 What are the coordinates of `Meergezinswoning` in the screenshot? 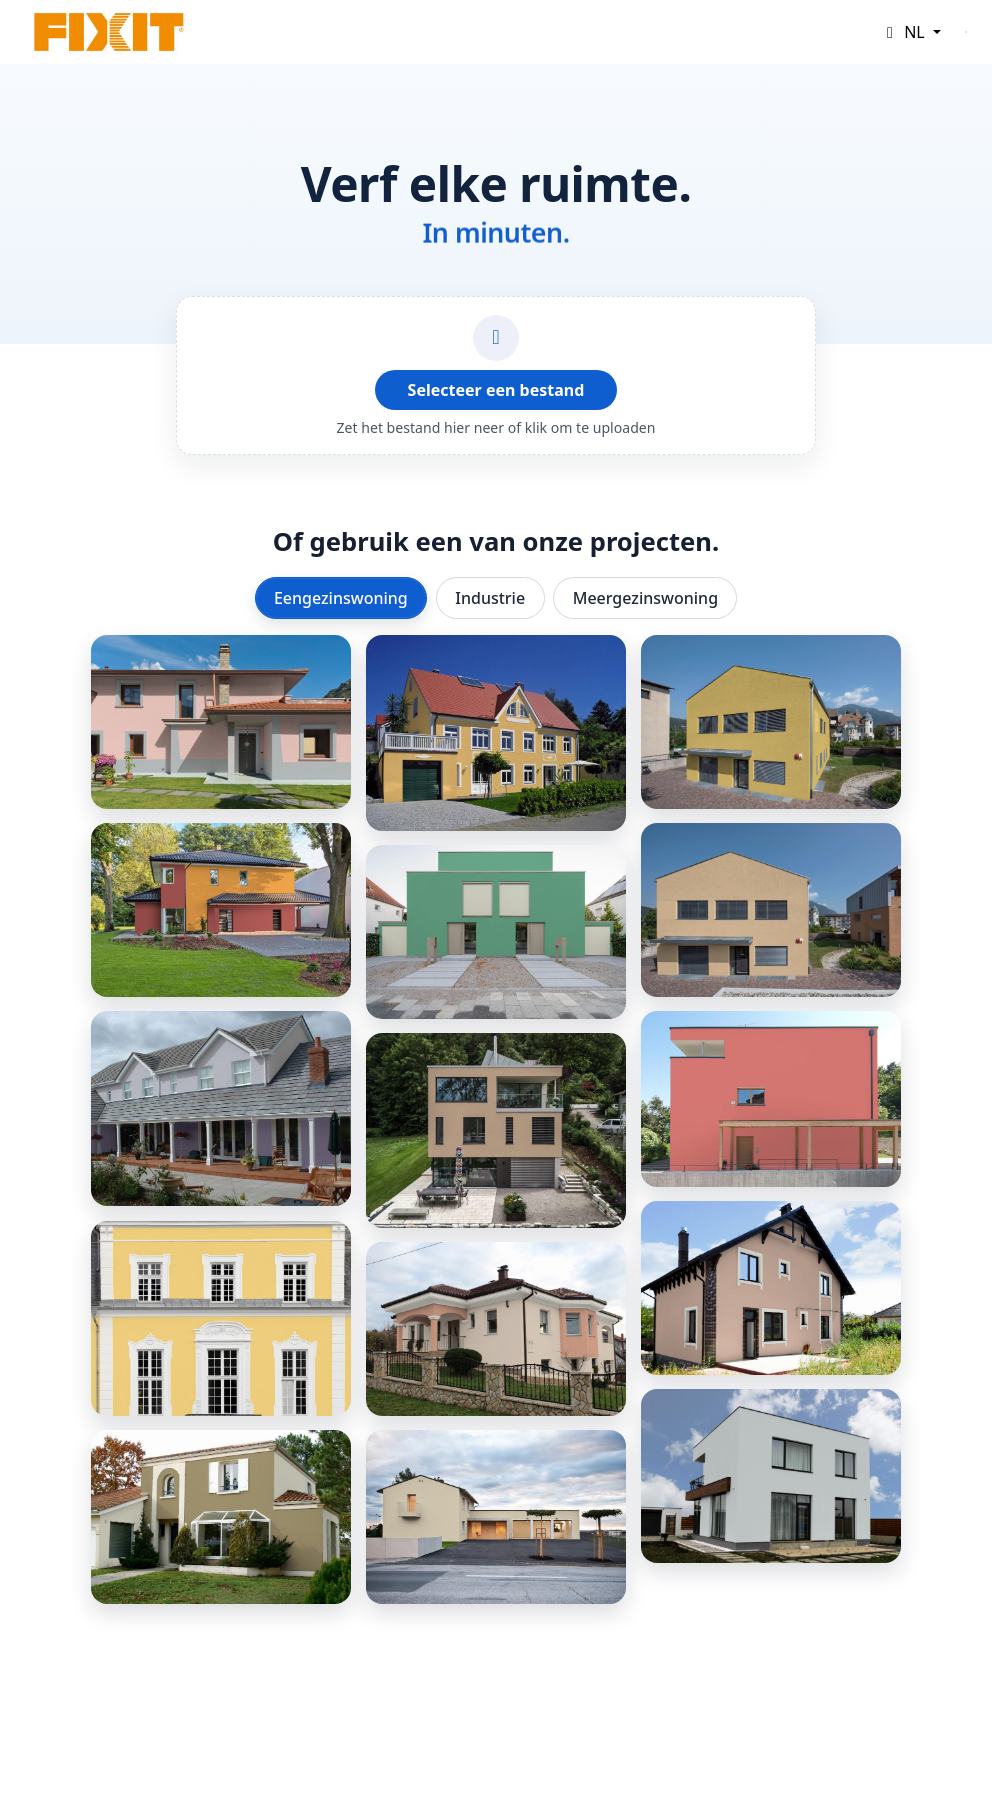 It's located at (645, 598).